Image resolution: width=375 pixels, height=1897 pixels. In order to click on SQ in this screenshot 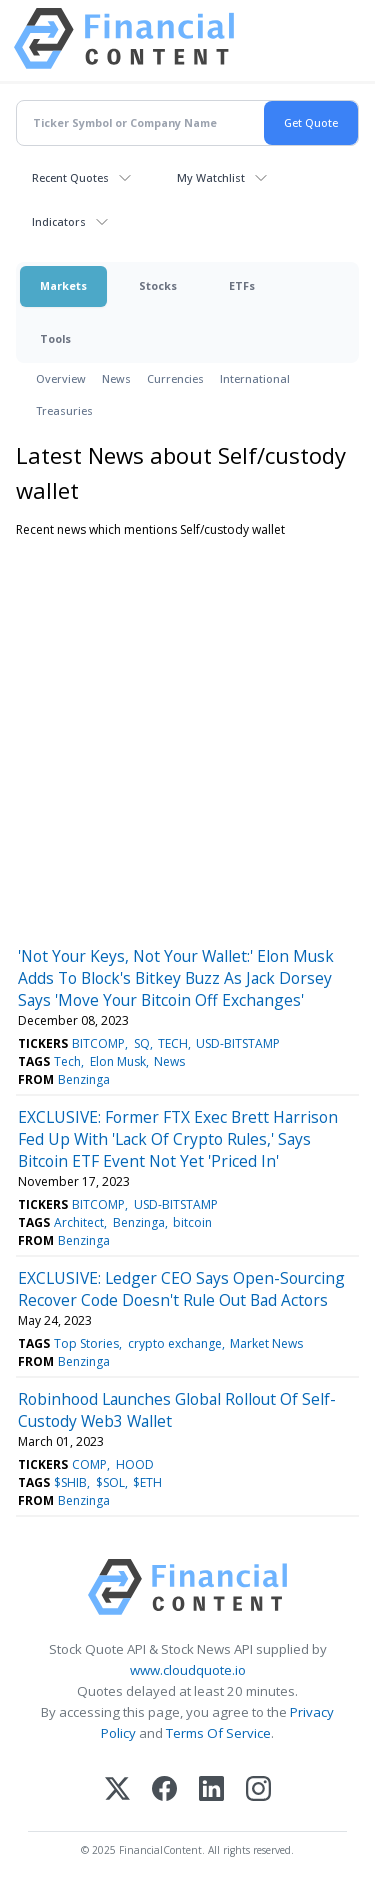, I will do `click(142, 1043)`.